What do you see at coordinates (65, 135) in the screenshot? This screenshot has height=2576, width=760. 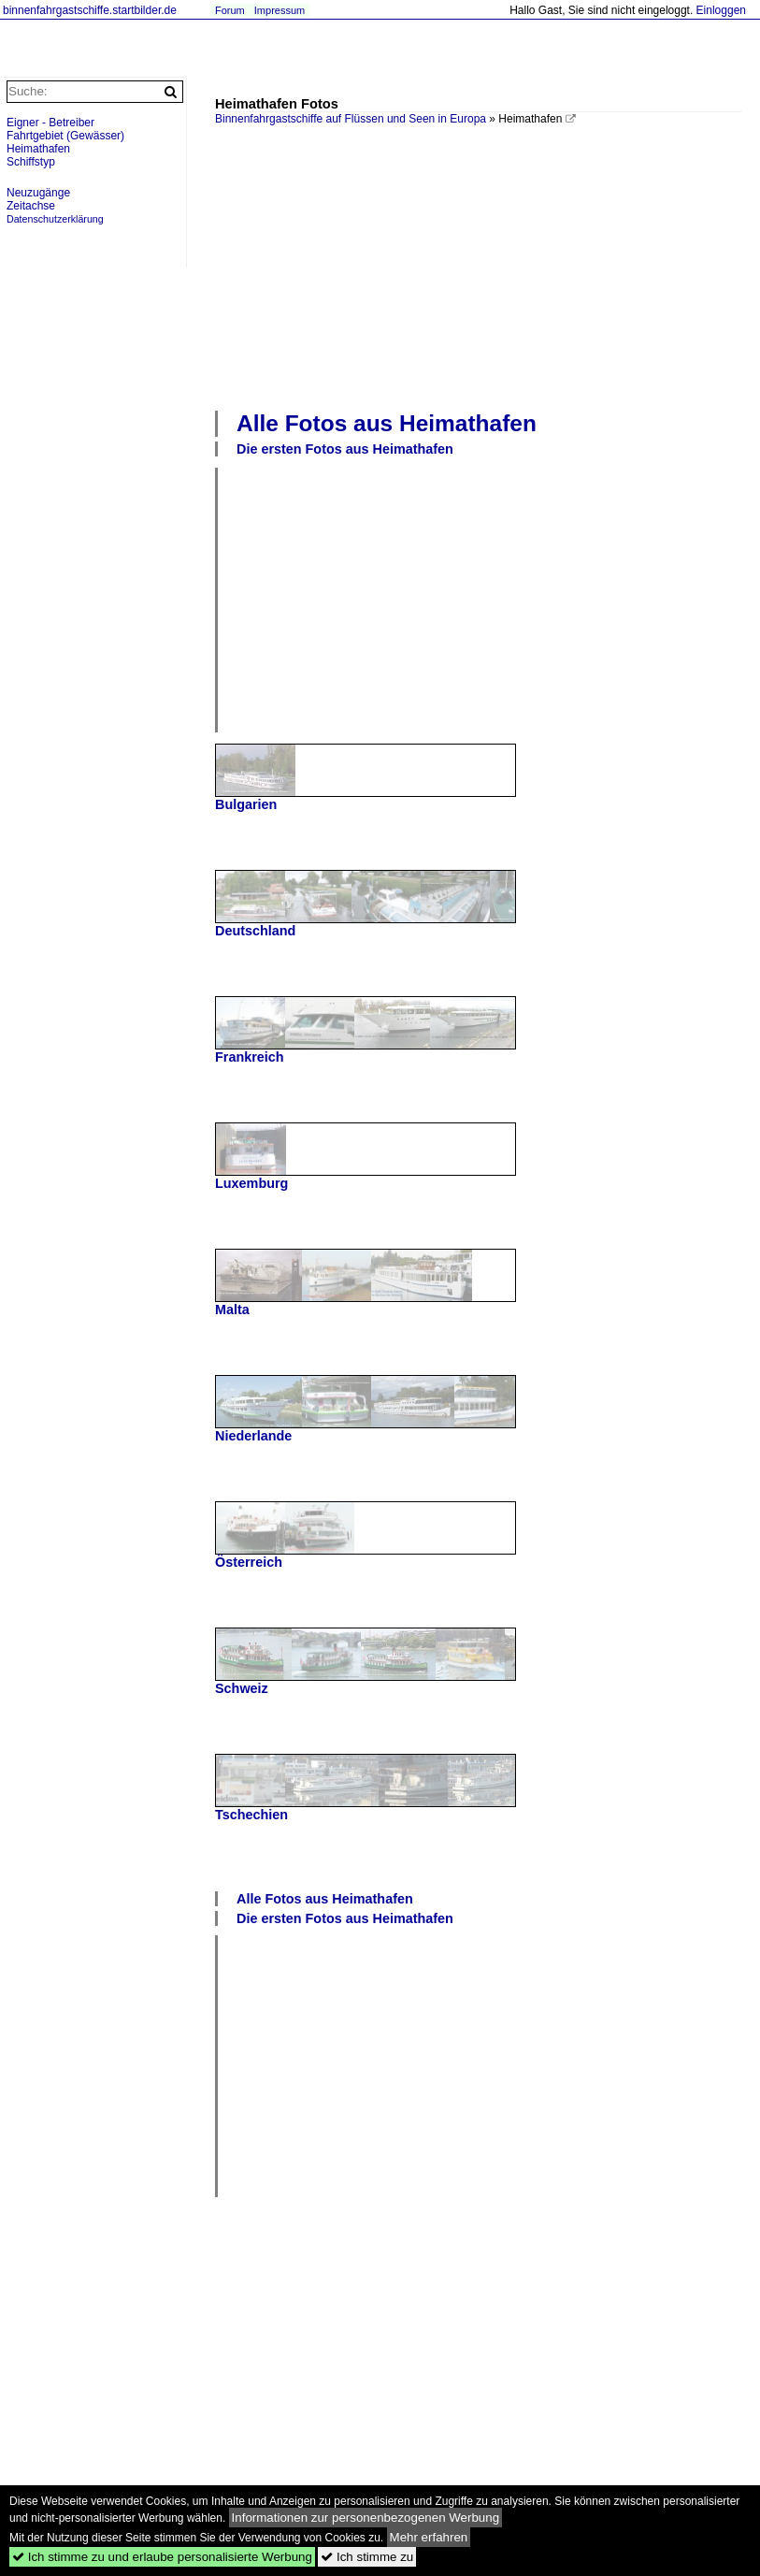 I see `Fahrtgebiet (Gewässer)` at bounding box center [65, 135].